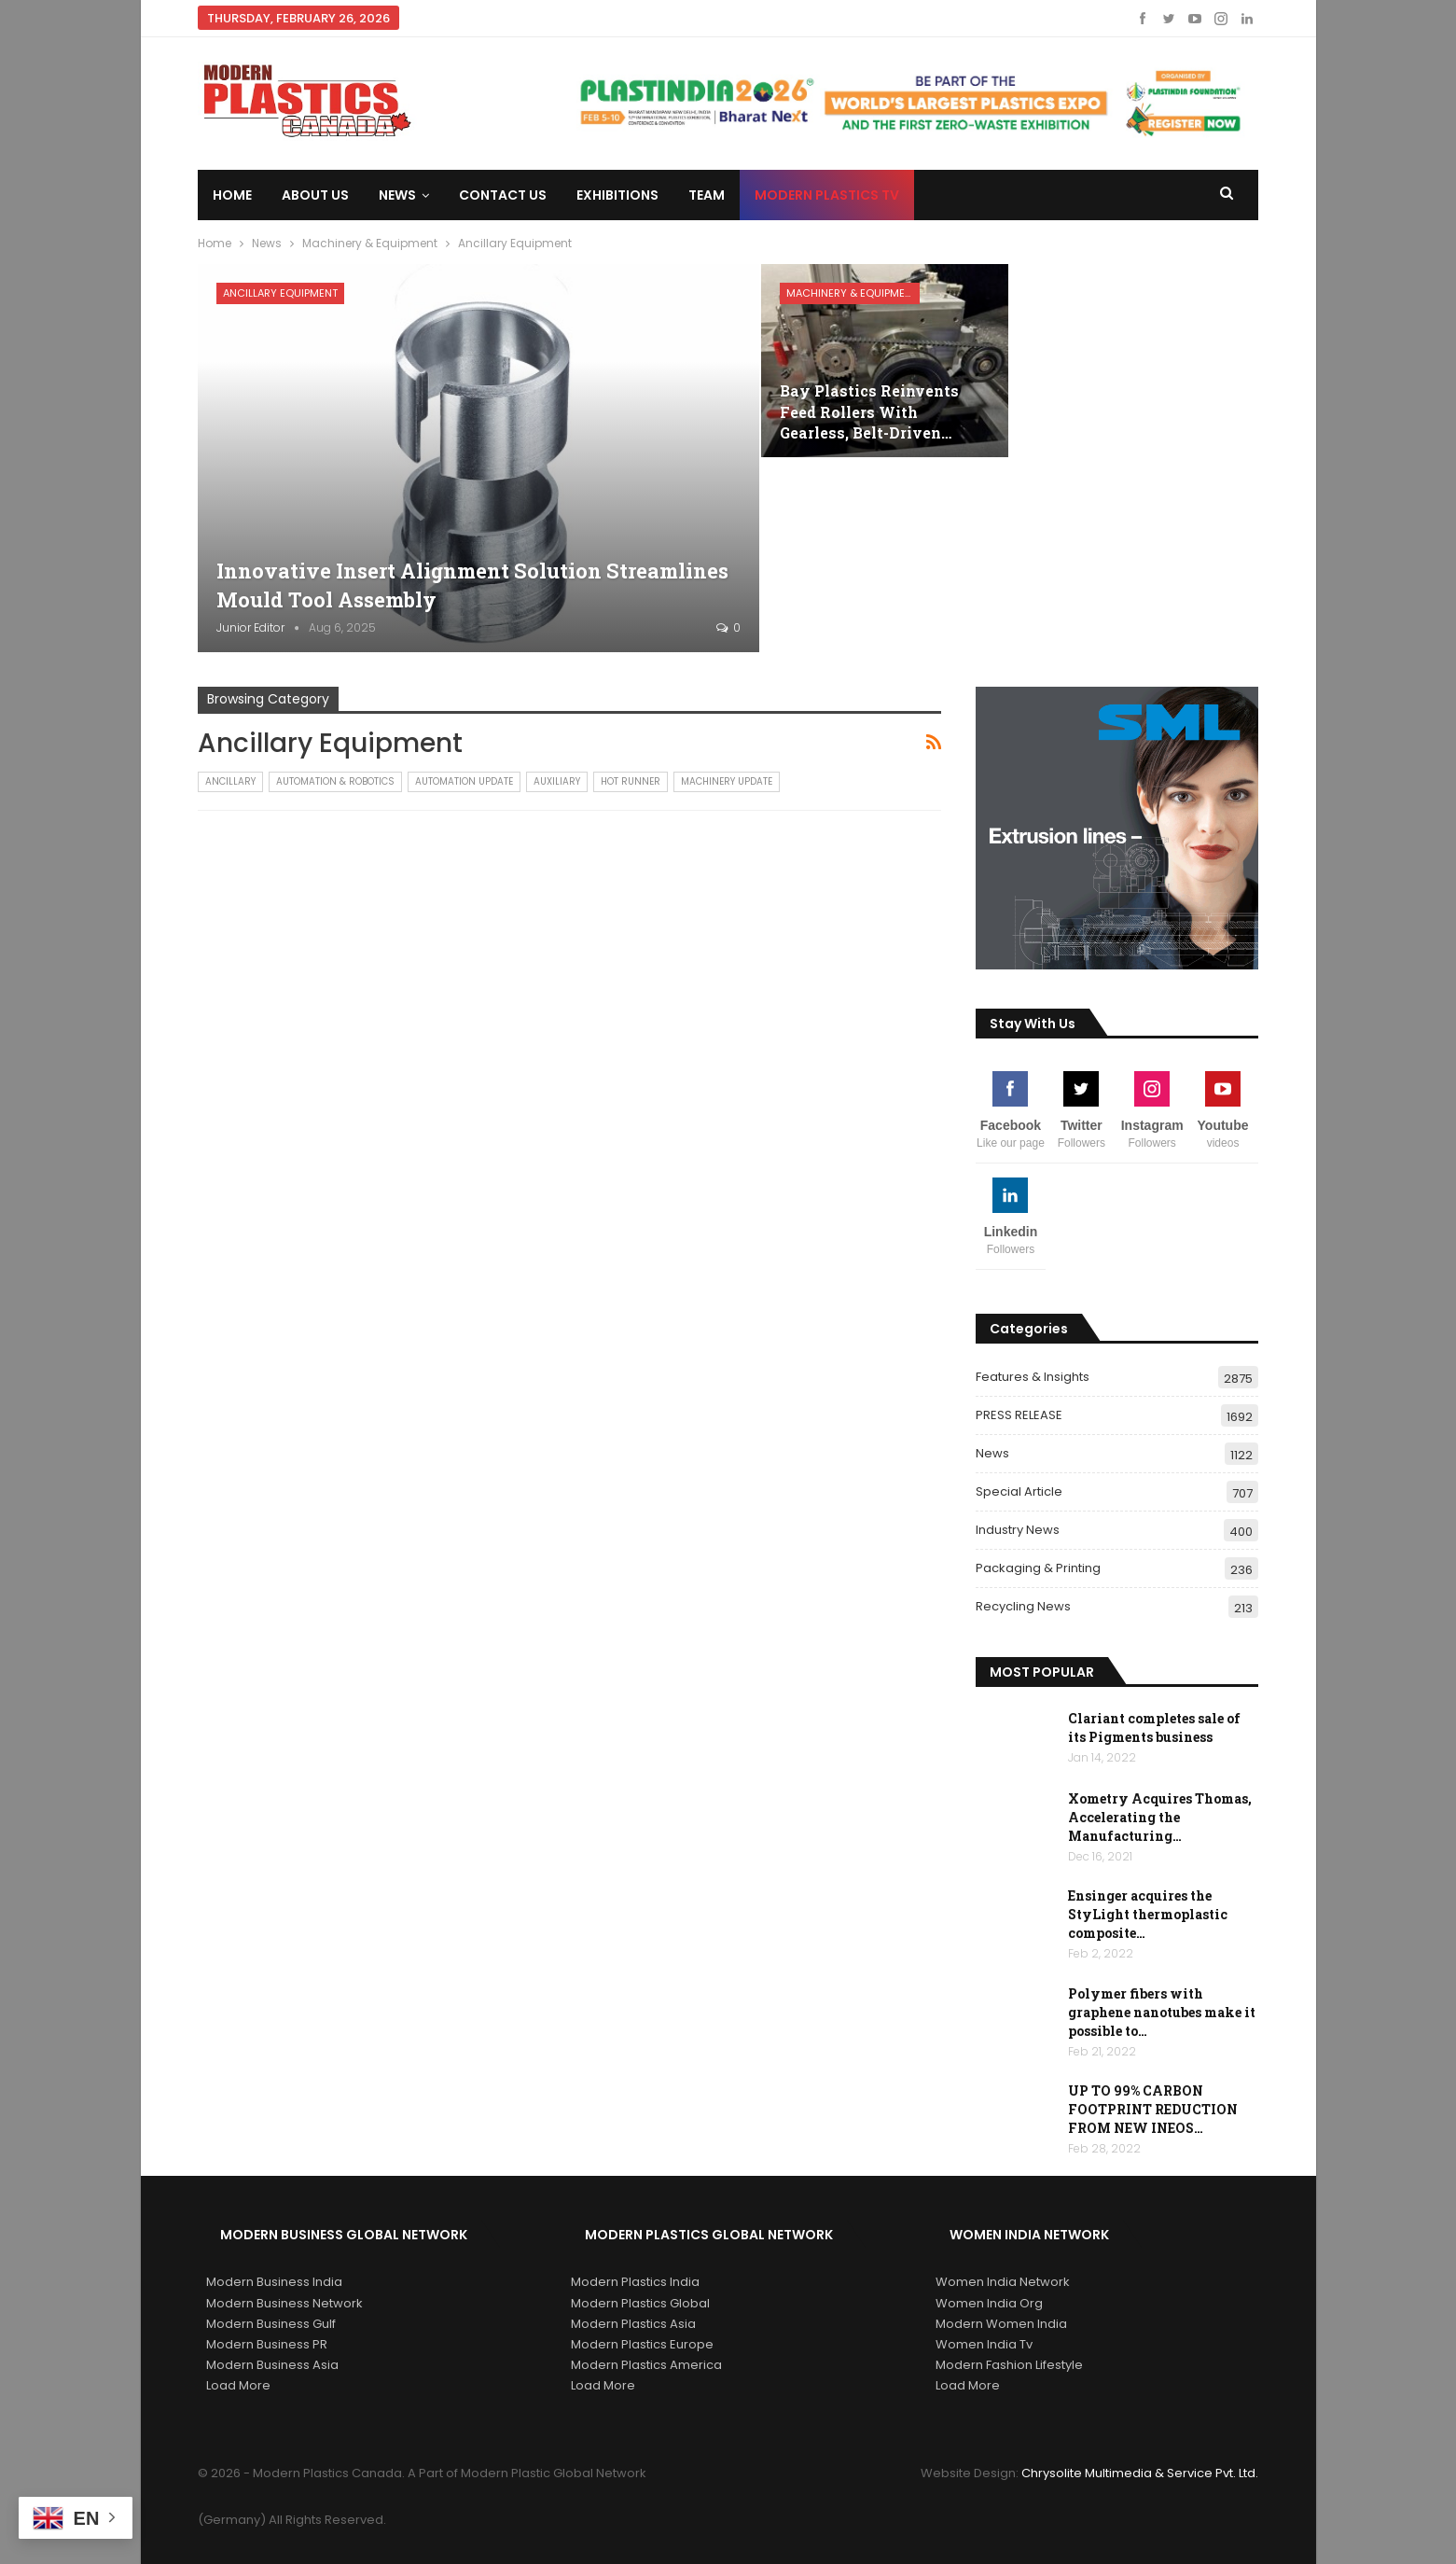 The width and height of the screenshot is (1456, 2564). Describe the element at coordinates (1018, 1530) in the screenshot. I see `Industry News` at that location.